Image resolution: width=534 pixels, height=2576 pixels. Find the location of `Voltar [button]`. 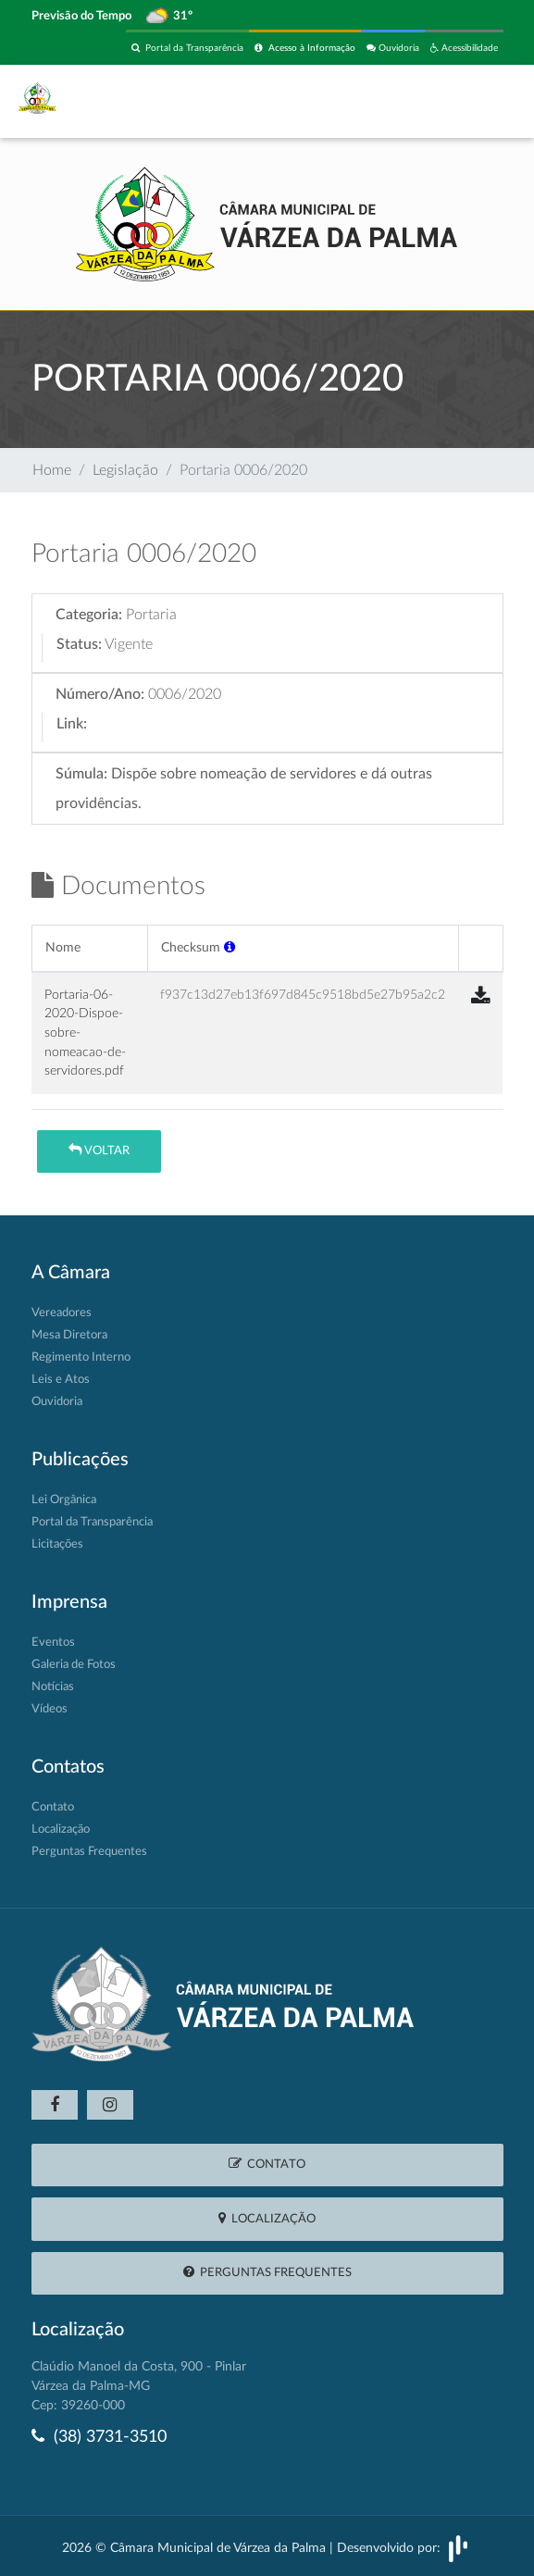

Voltar [button] is located at coordinates (99, 1150).